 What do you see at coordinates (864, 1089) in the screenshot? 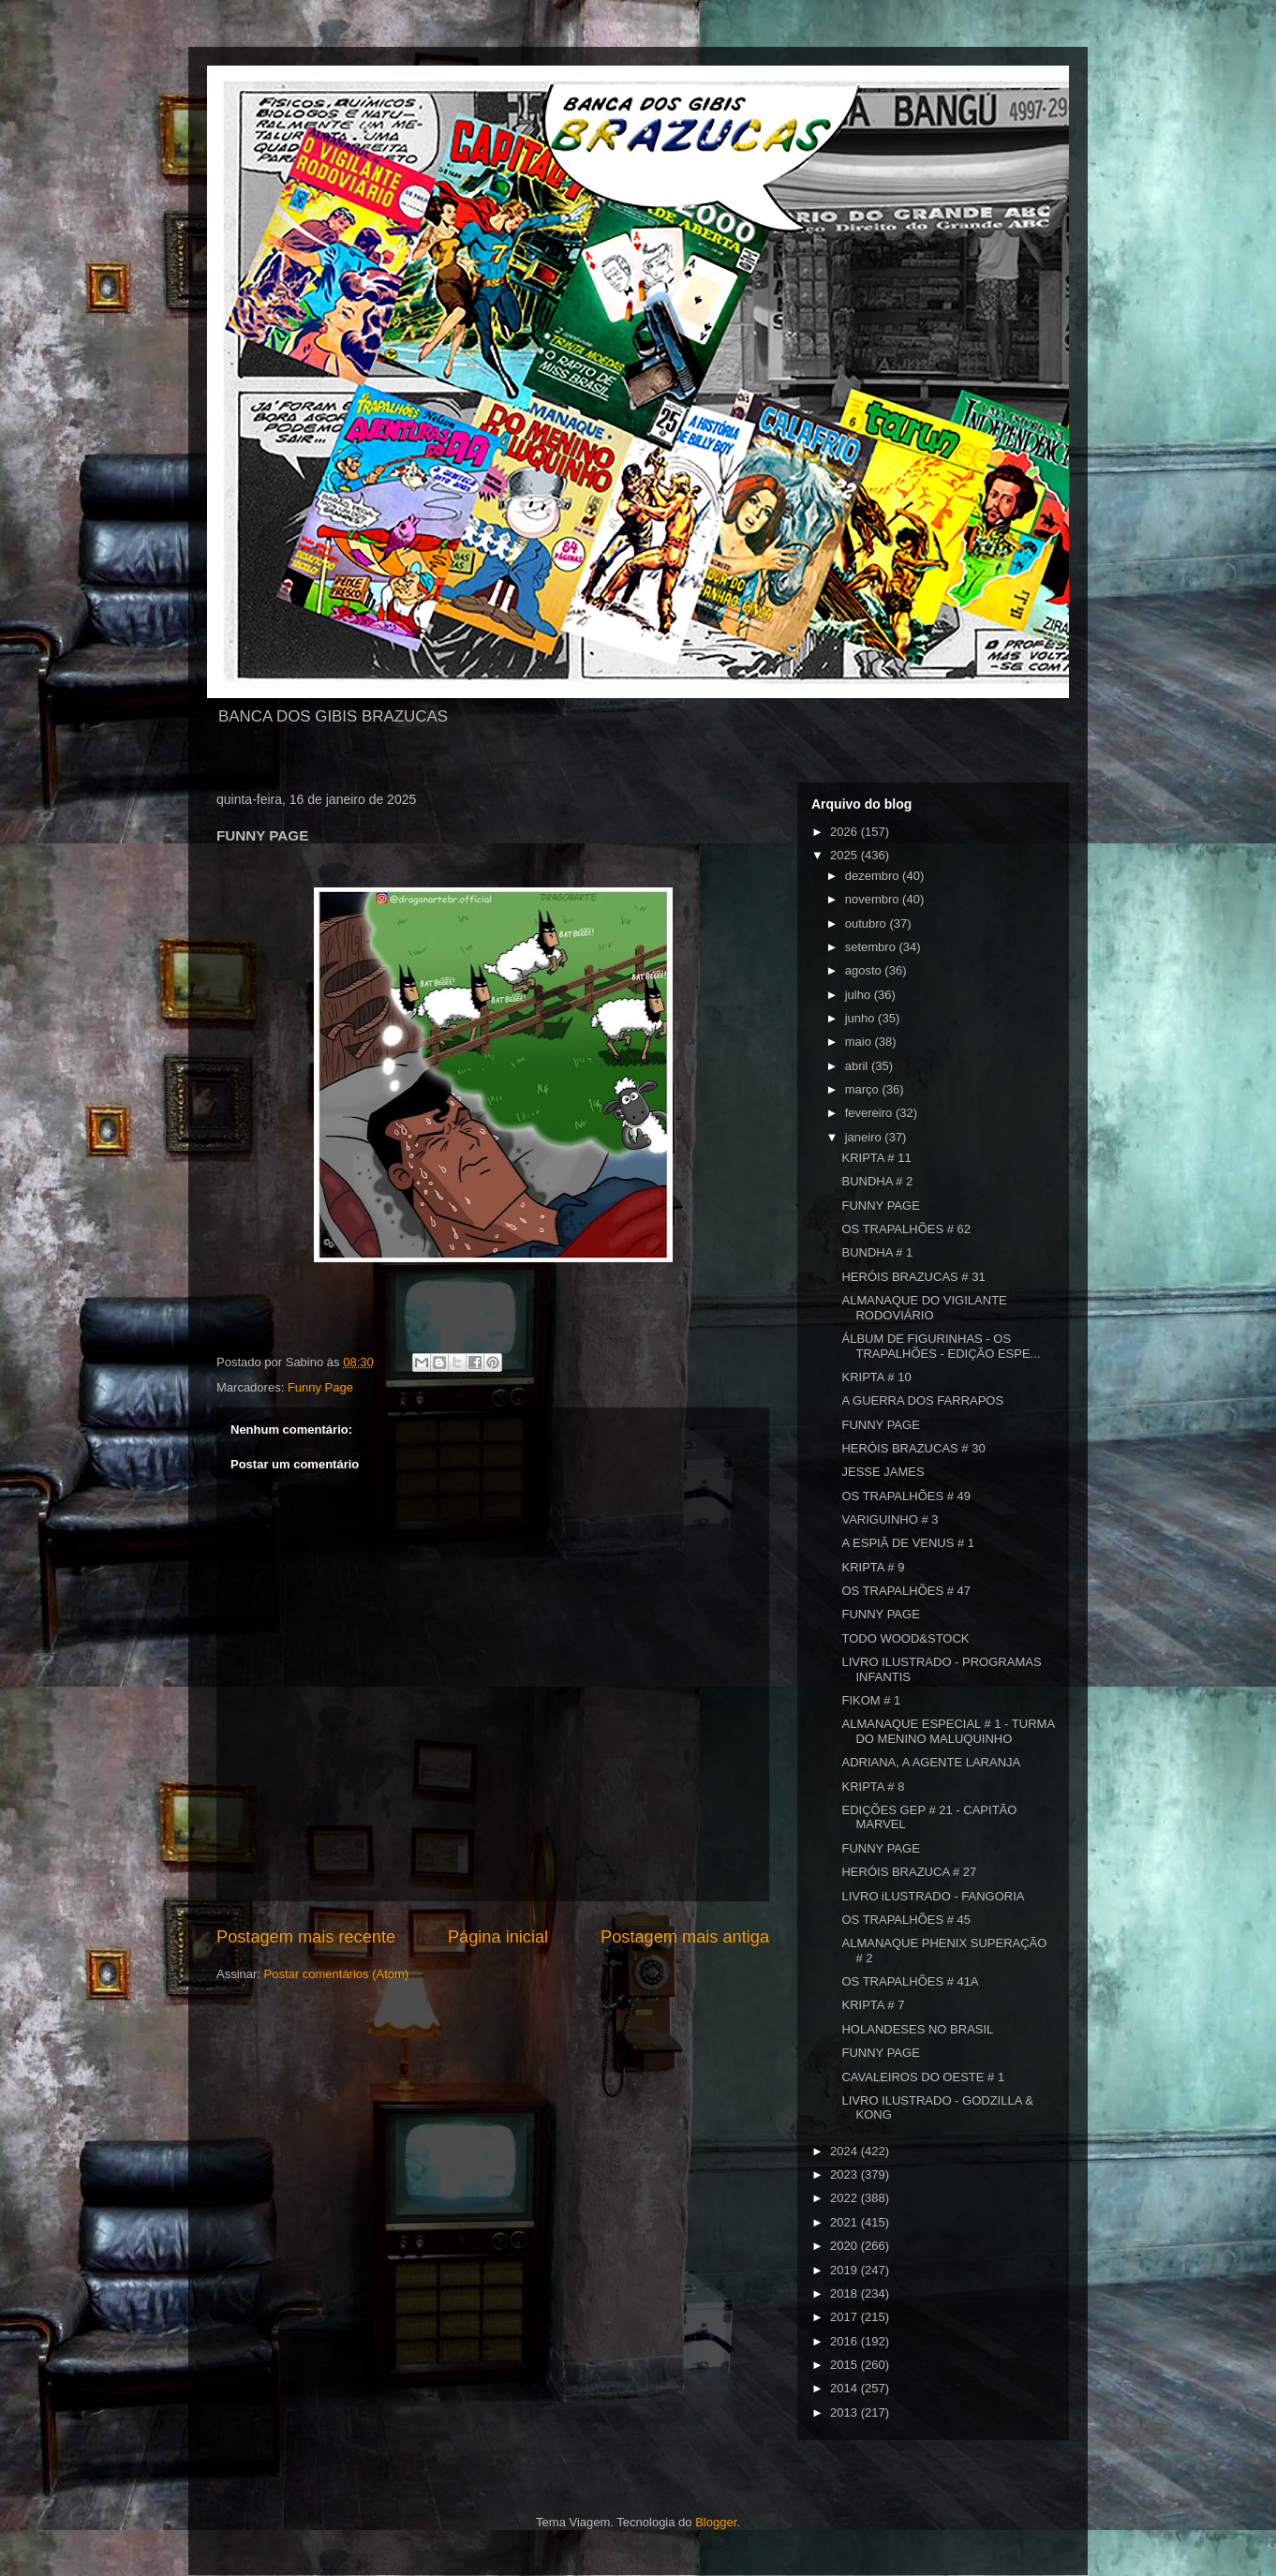
I see `março` at bounding box center [864, 1089].